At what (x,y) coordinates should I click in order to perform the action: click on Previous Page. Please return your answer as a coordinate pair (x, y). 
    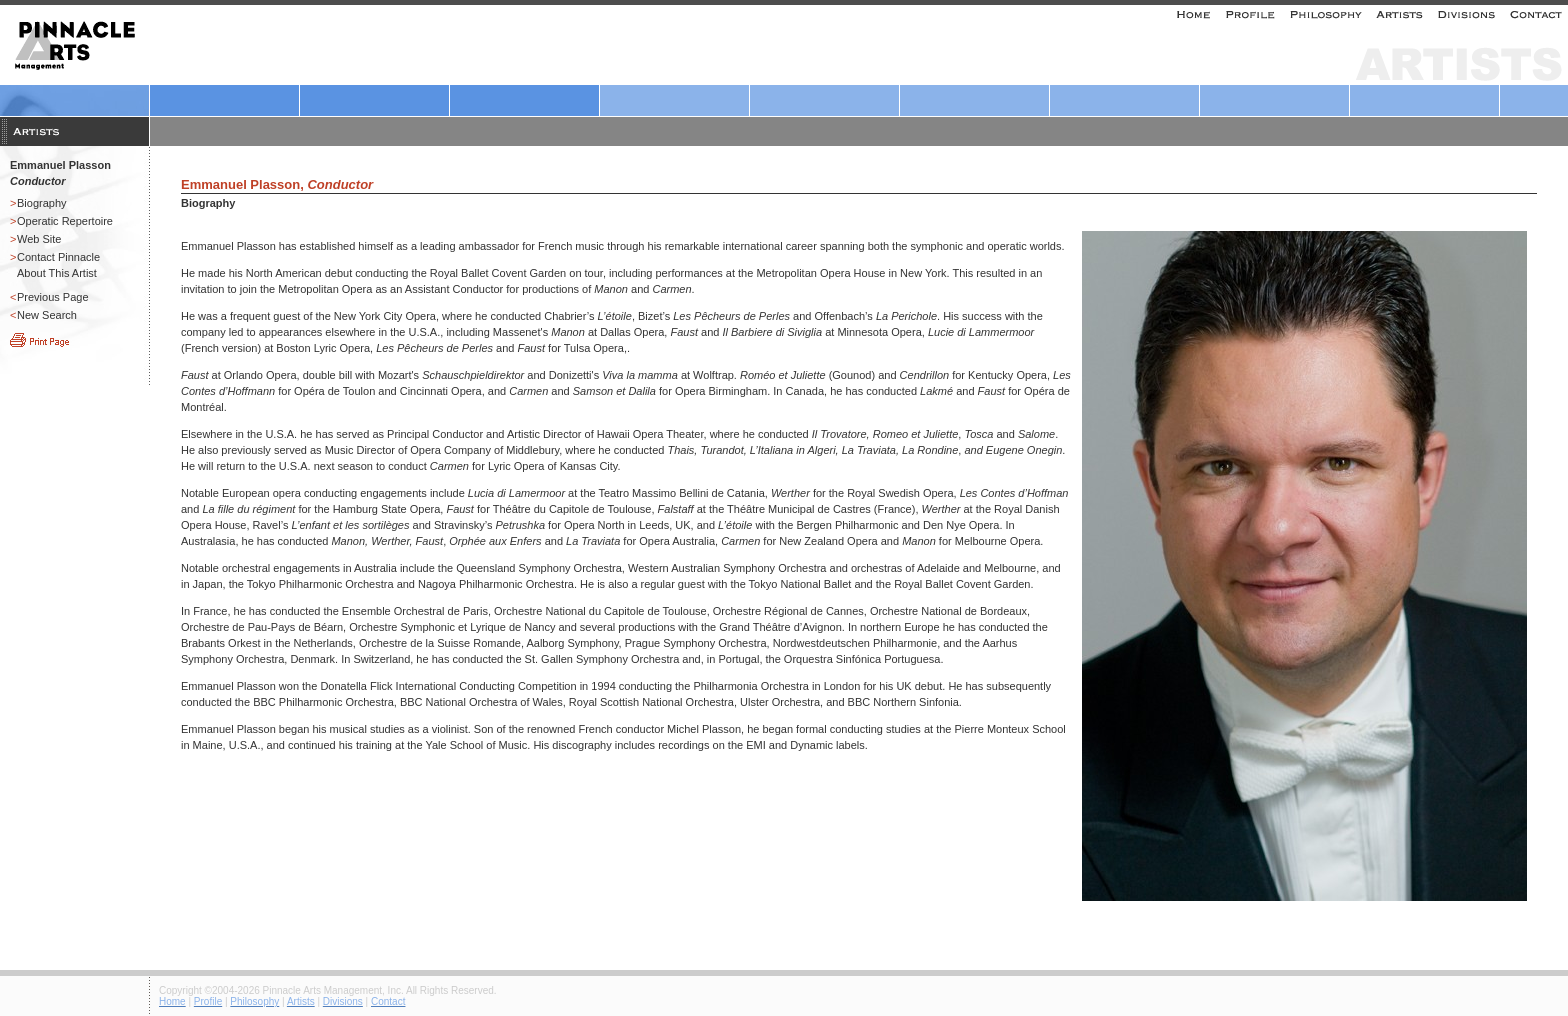
    Looking at the image, I should click on (53, 297).